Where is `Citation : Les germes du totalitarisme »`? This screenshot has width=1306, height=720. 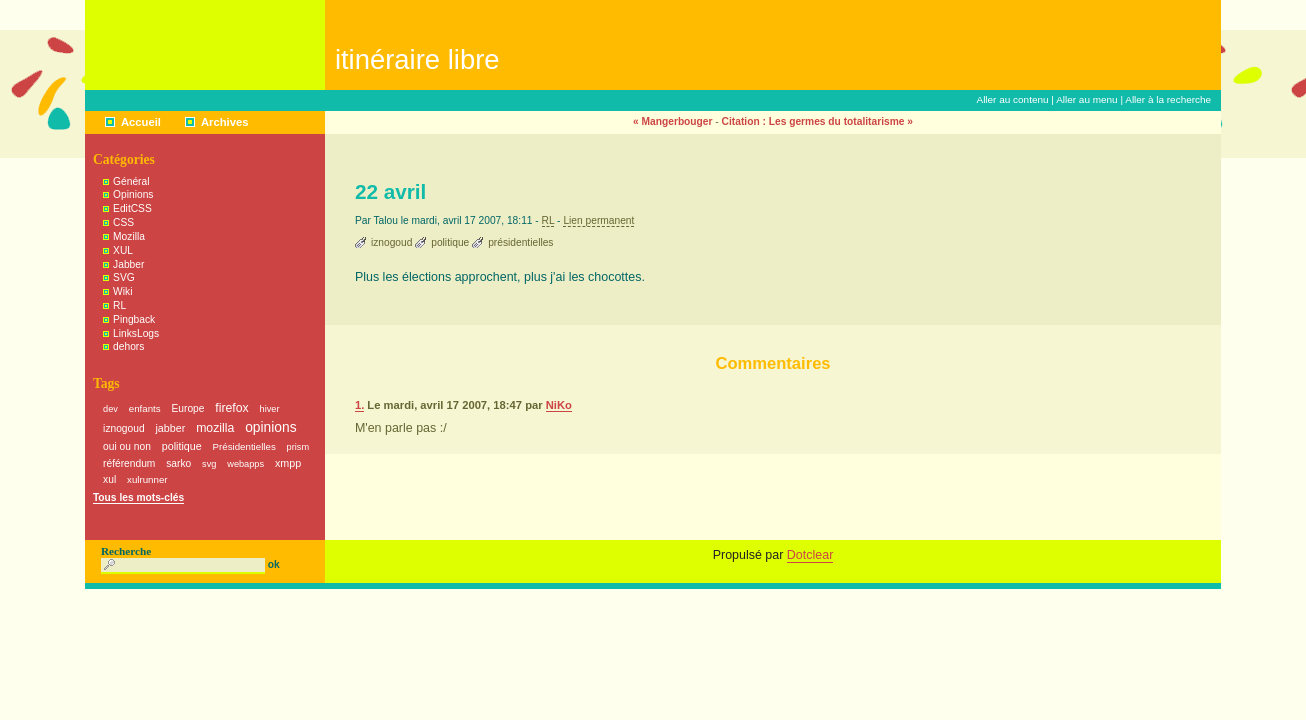
Citation : Les germes du totalitarisme » is located at coordinates (817, 121).